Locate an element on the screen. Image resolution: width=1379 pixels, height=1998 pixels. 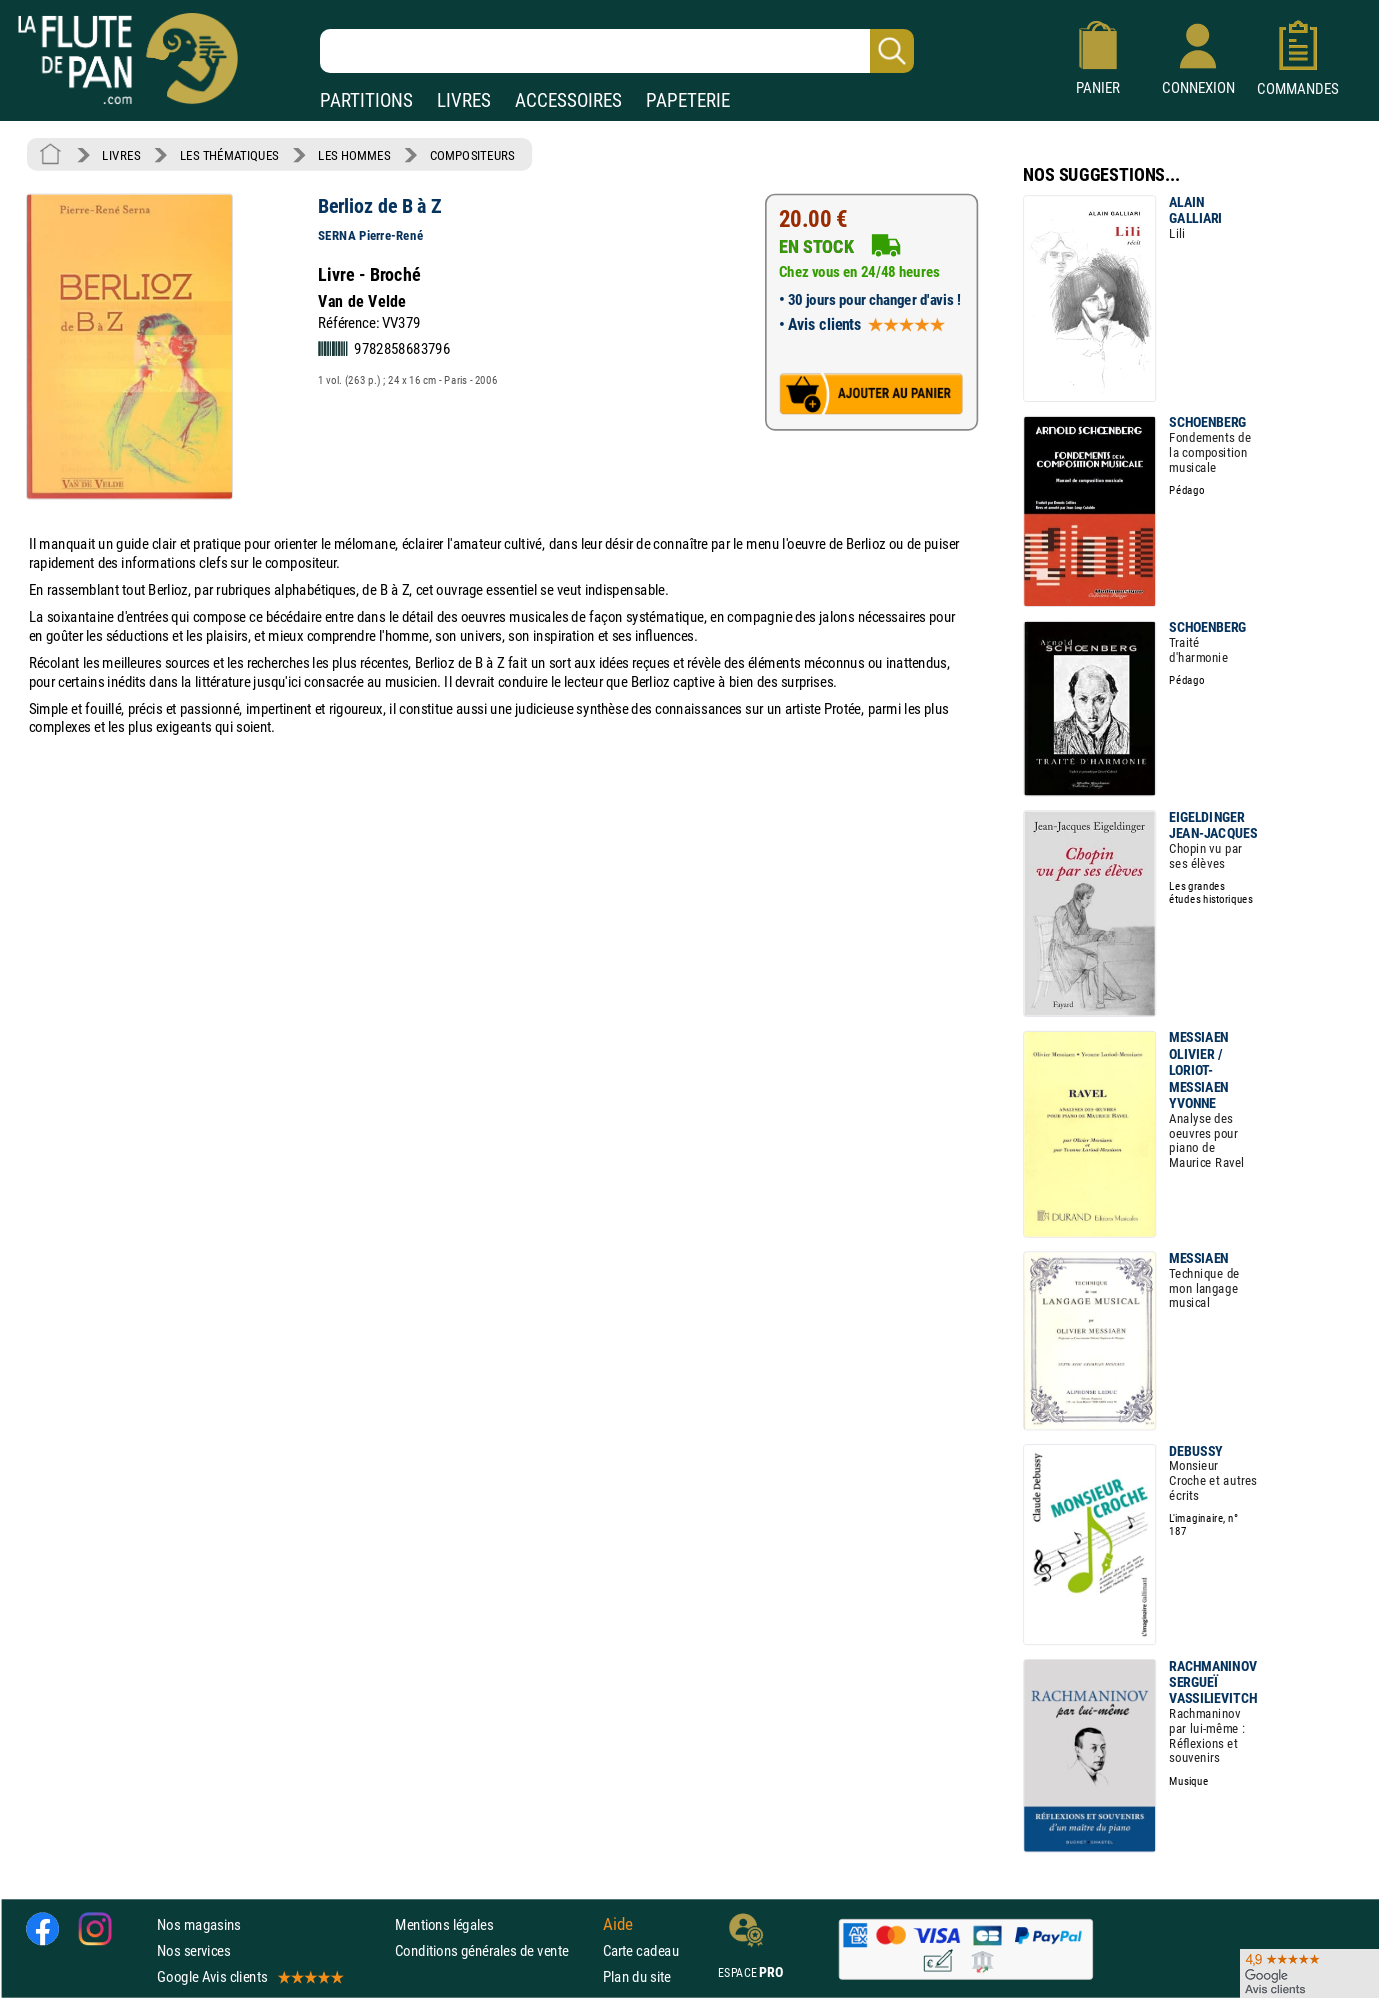
PARTITIONS is located at coordinates (366, 100).